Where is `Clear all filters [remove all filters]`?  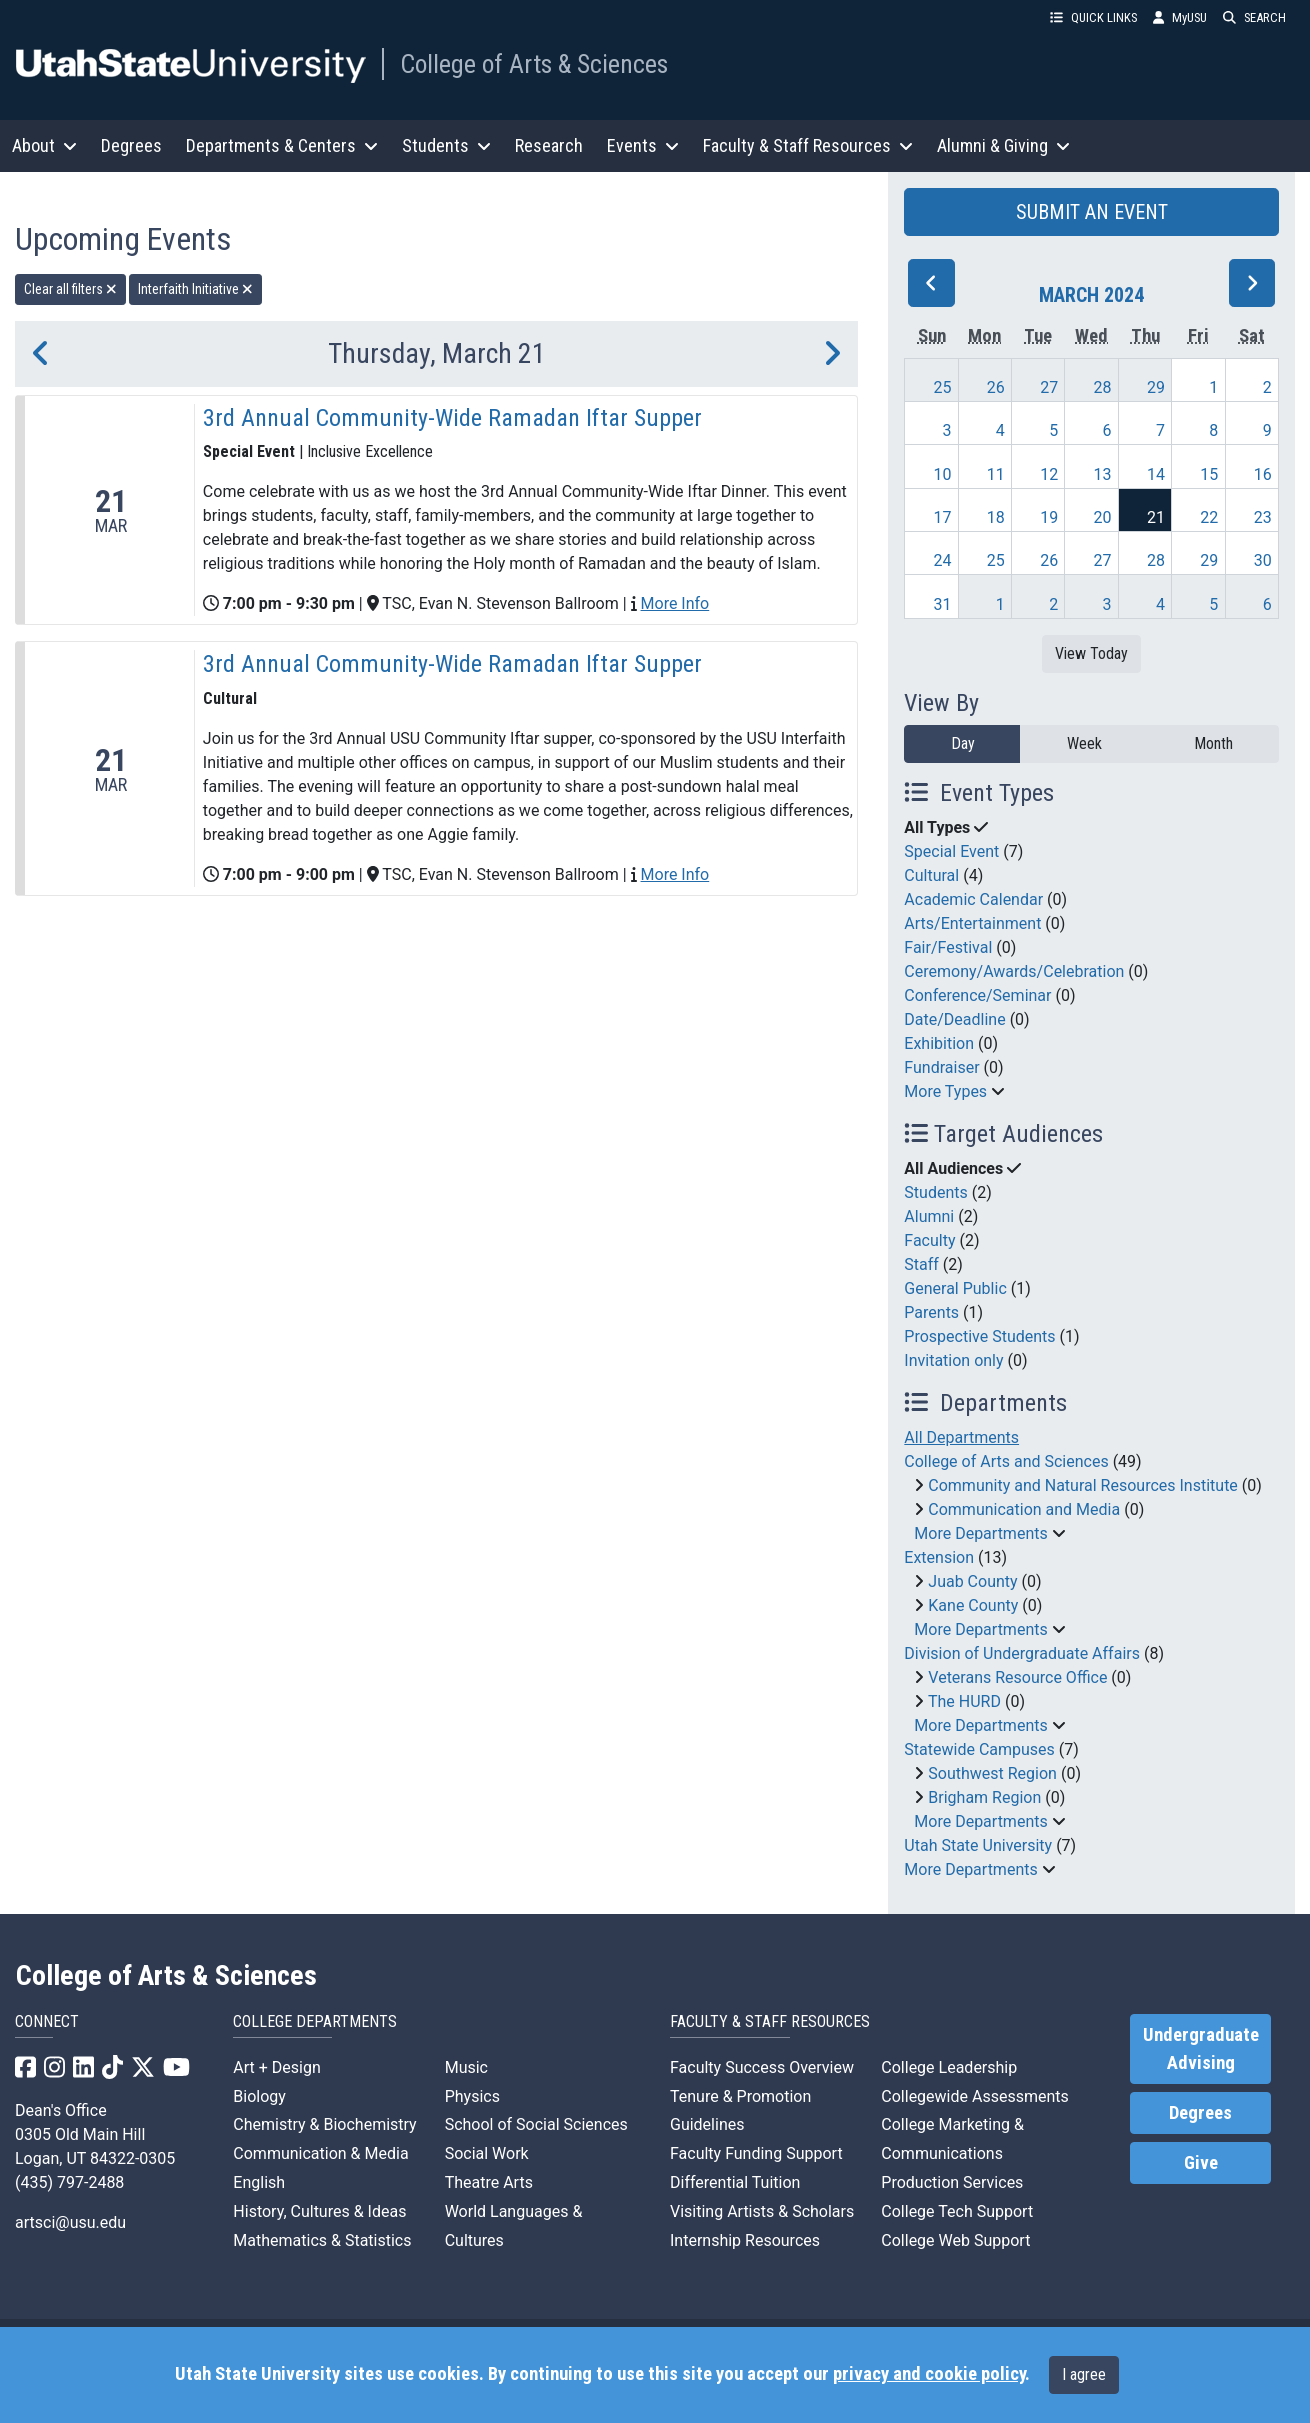
Clear all filters [remove all filters] is located at coordinates (70, 289).